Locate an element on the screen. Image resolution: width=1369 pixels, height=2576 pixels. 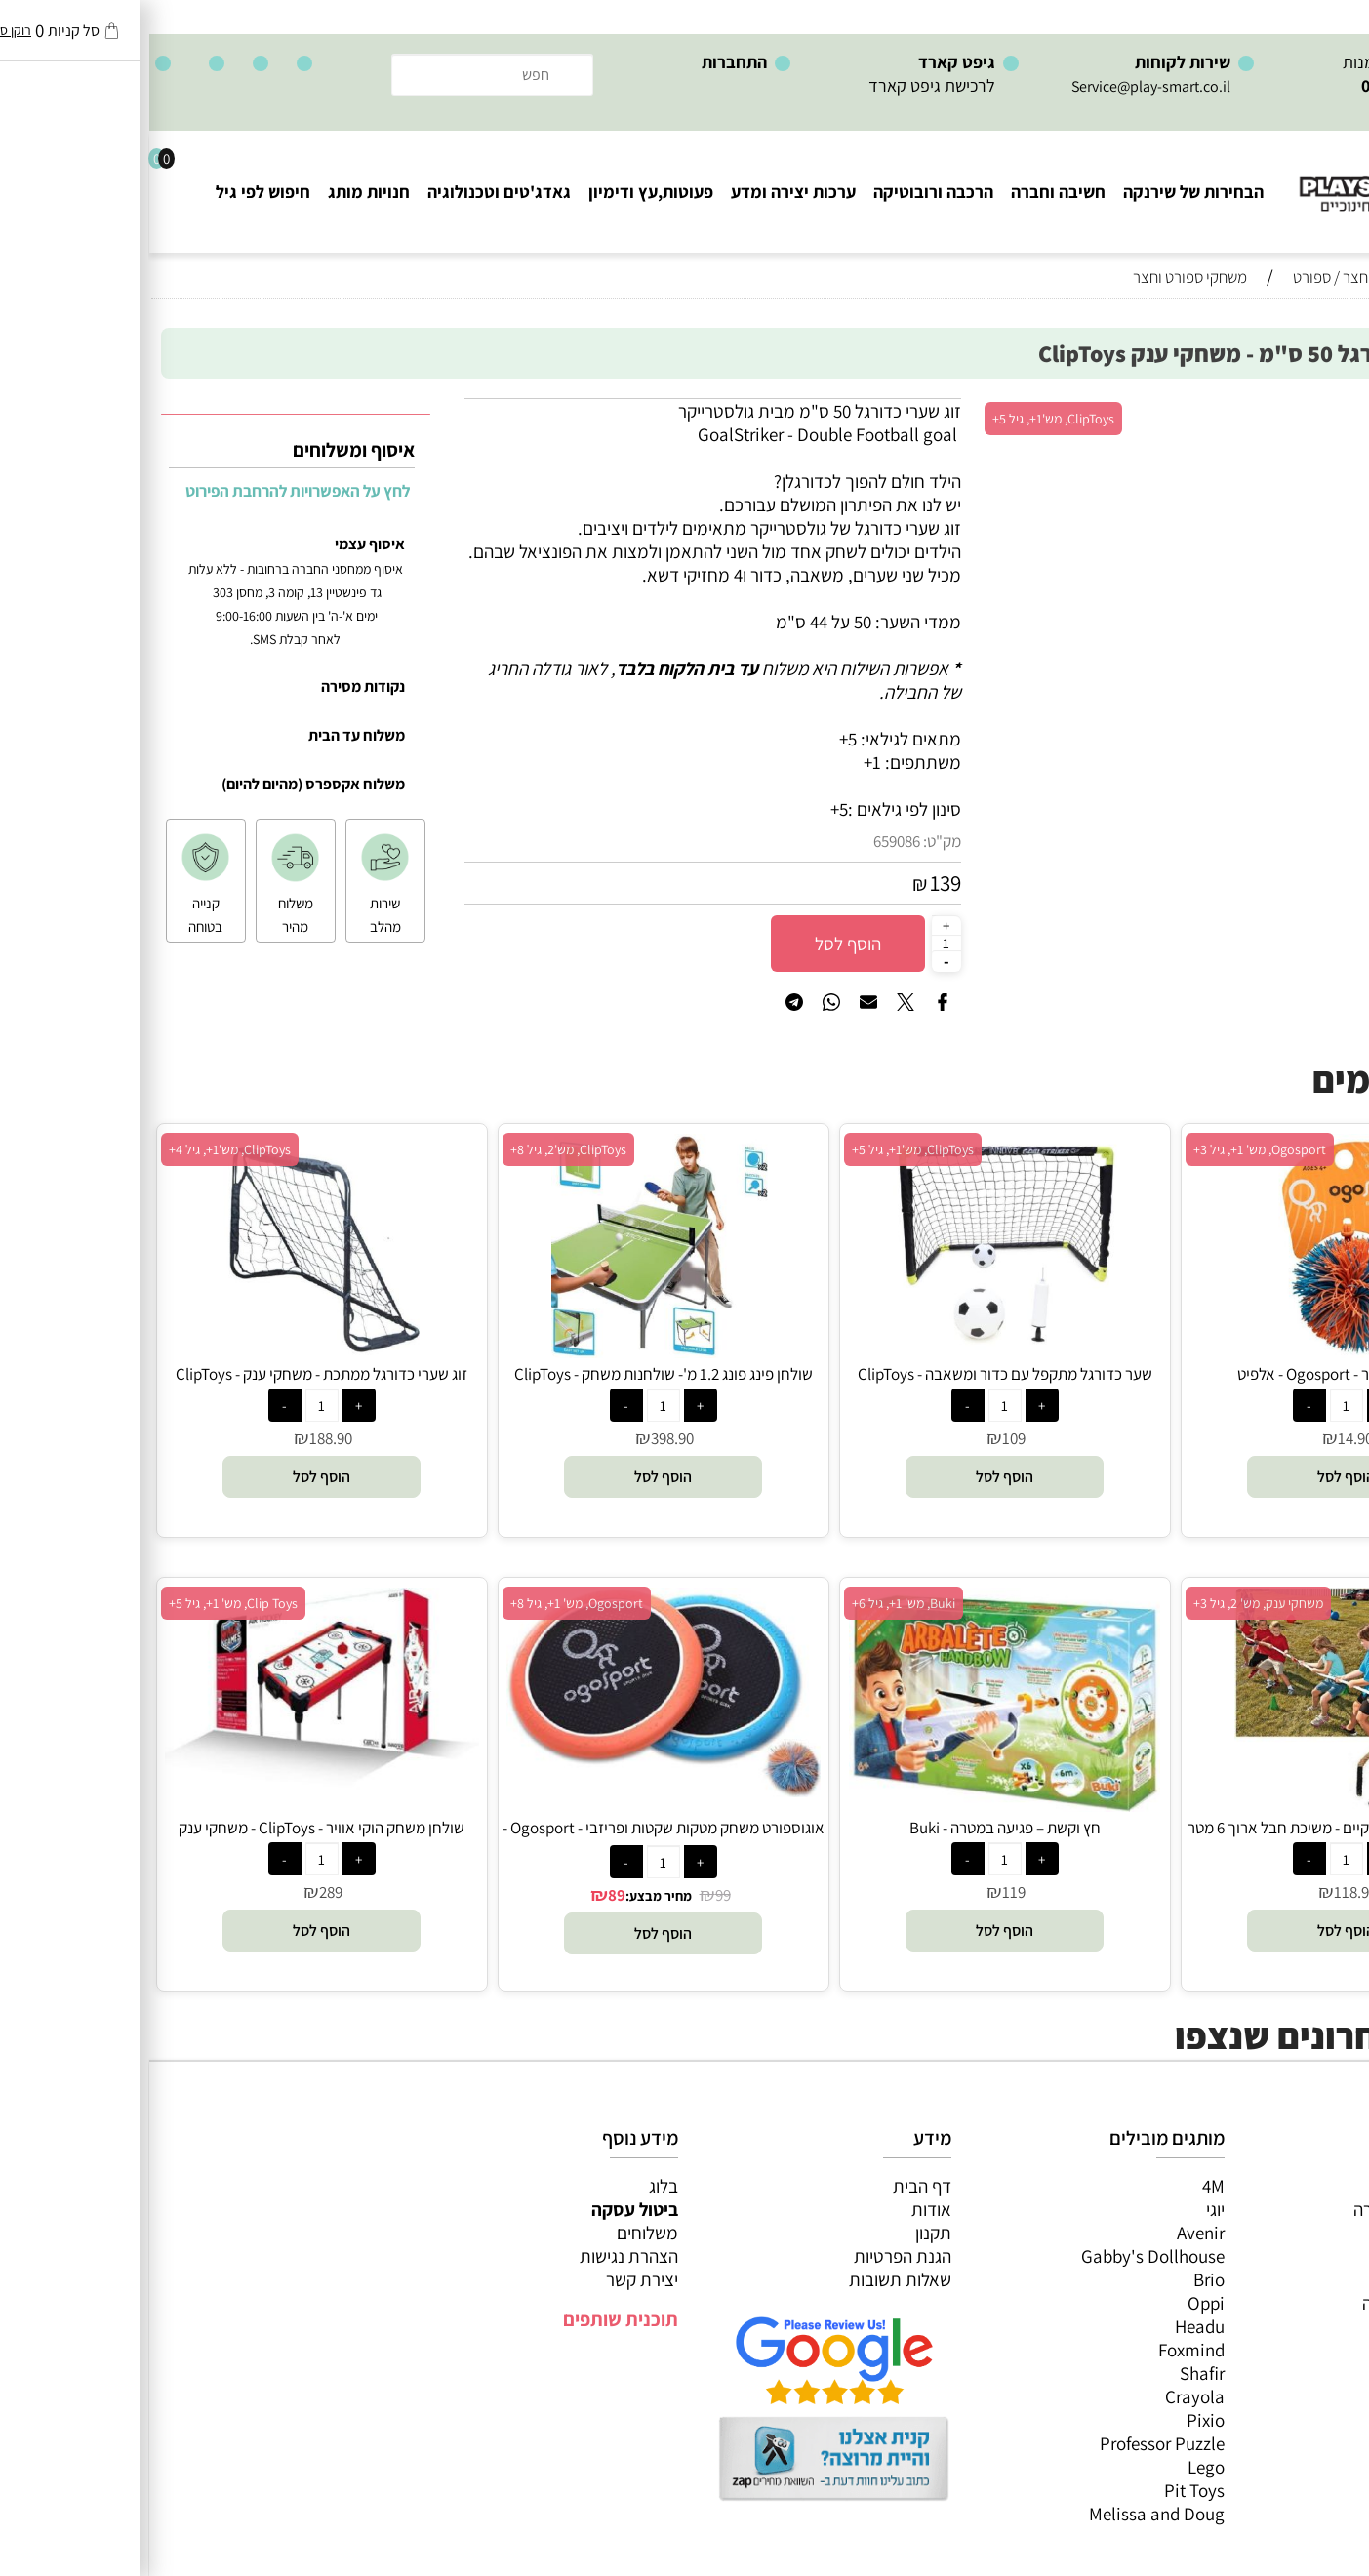
119 is located at coordinates (864, 1892).